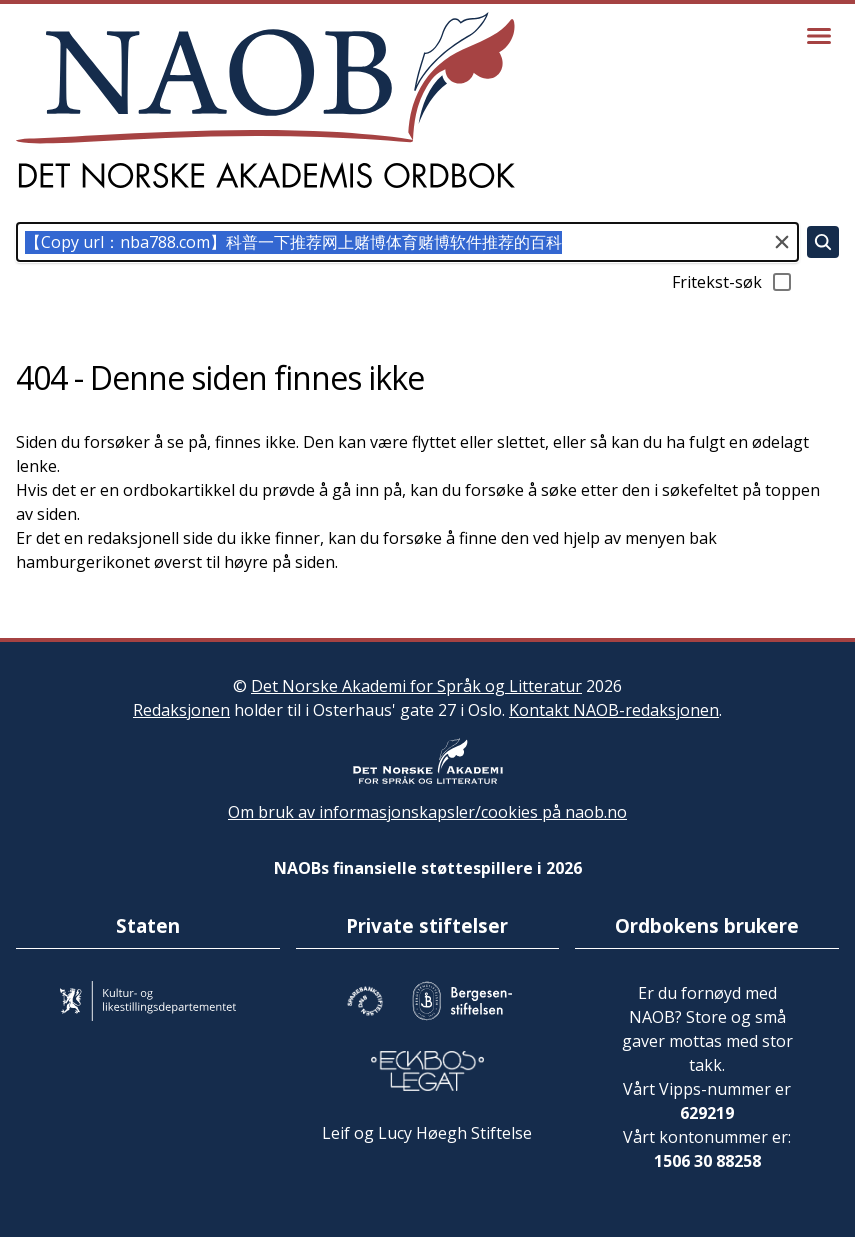 Image resolution: width=855 pixels, height=1237 pixels. I want to click on [Søk], so click(823, 242).